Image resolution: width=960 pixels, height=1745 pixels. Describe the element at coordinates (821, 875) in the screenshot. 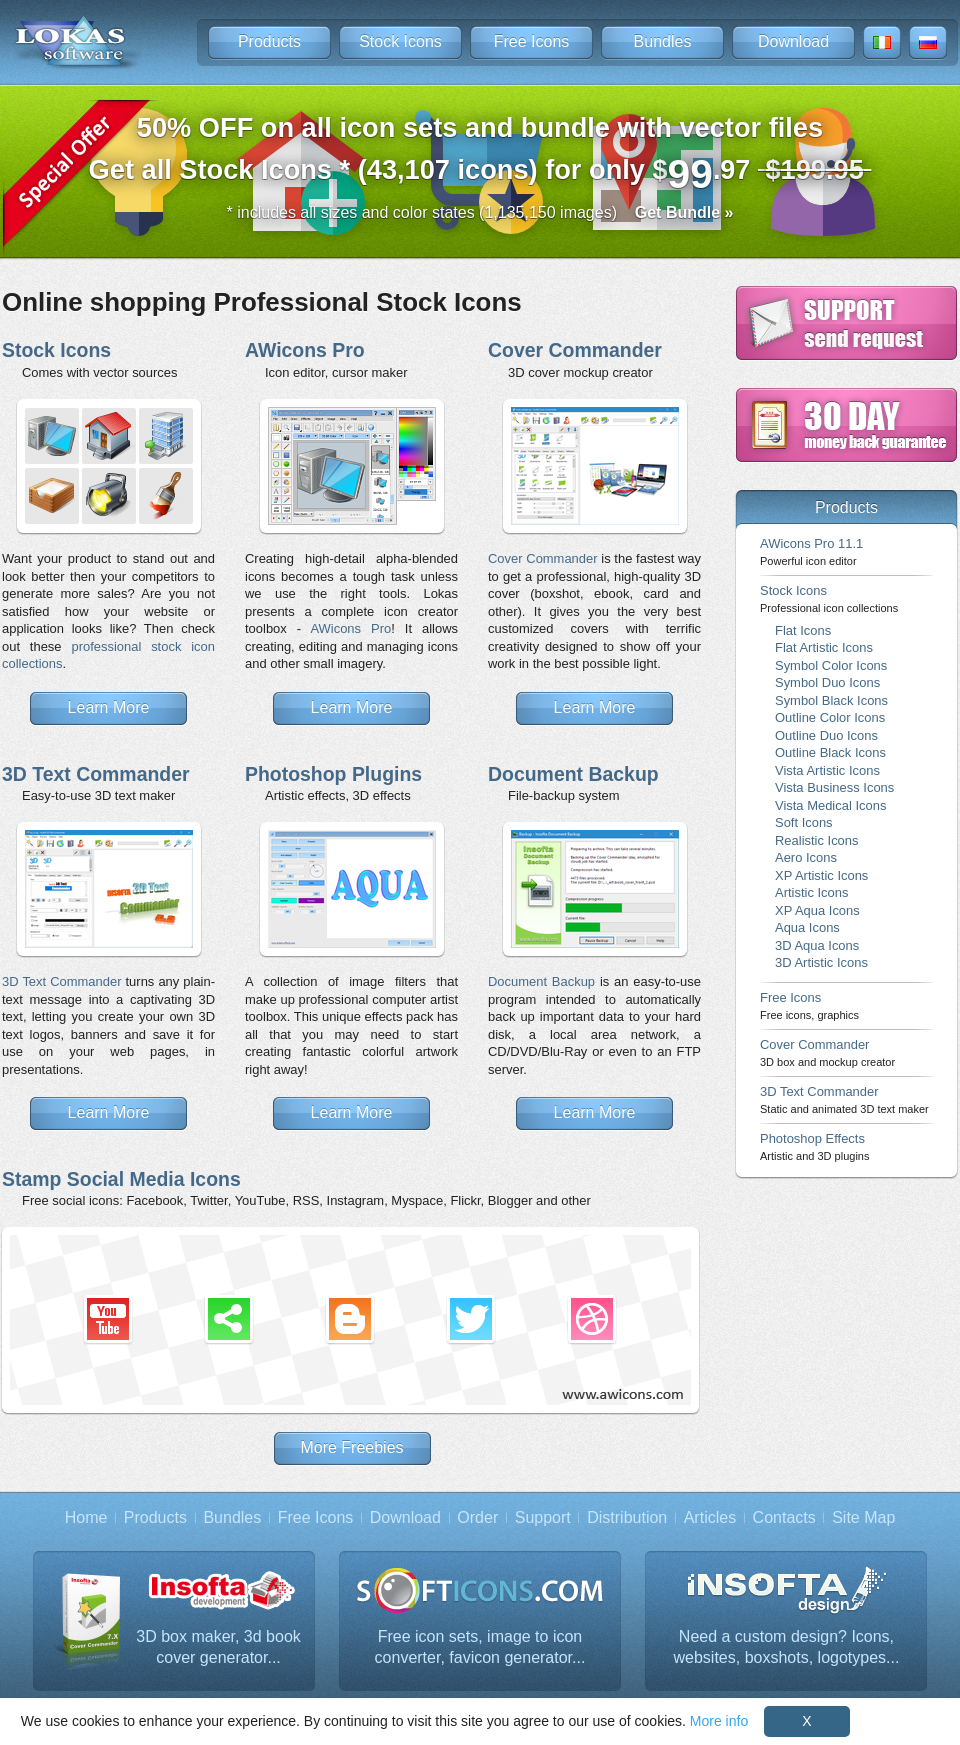

I see `XP Artistic Icons` at that location.